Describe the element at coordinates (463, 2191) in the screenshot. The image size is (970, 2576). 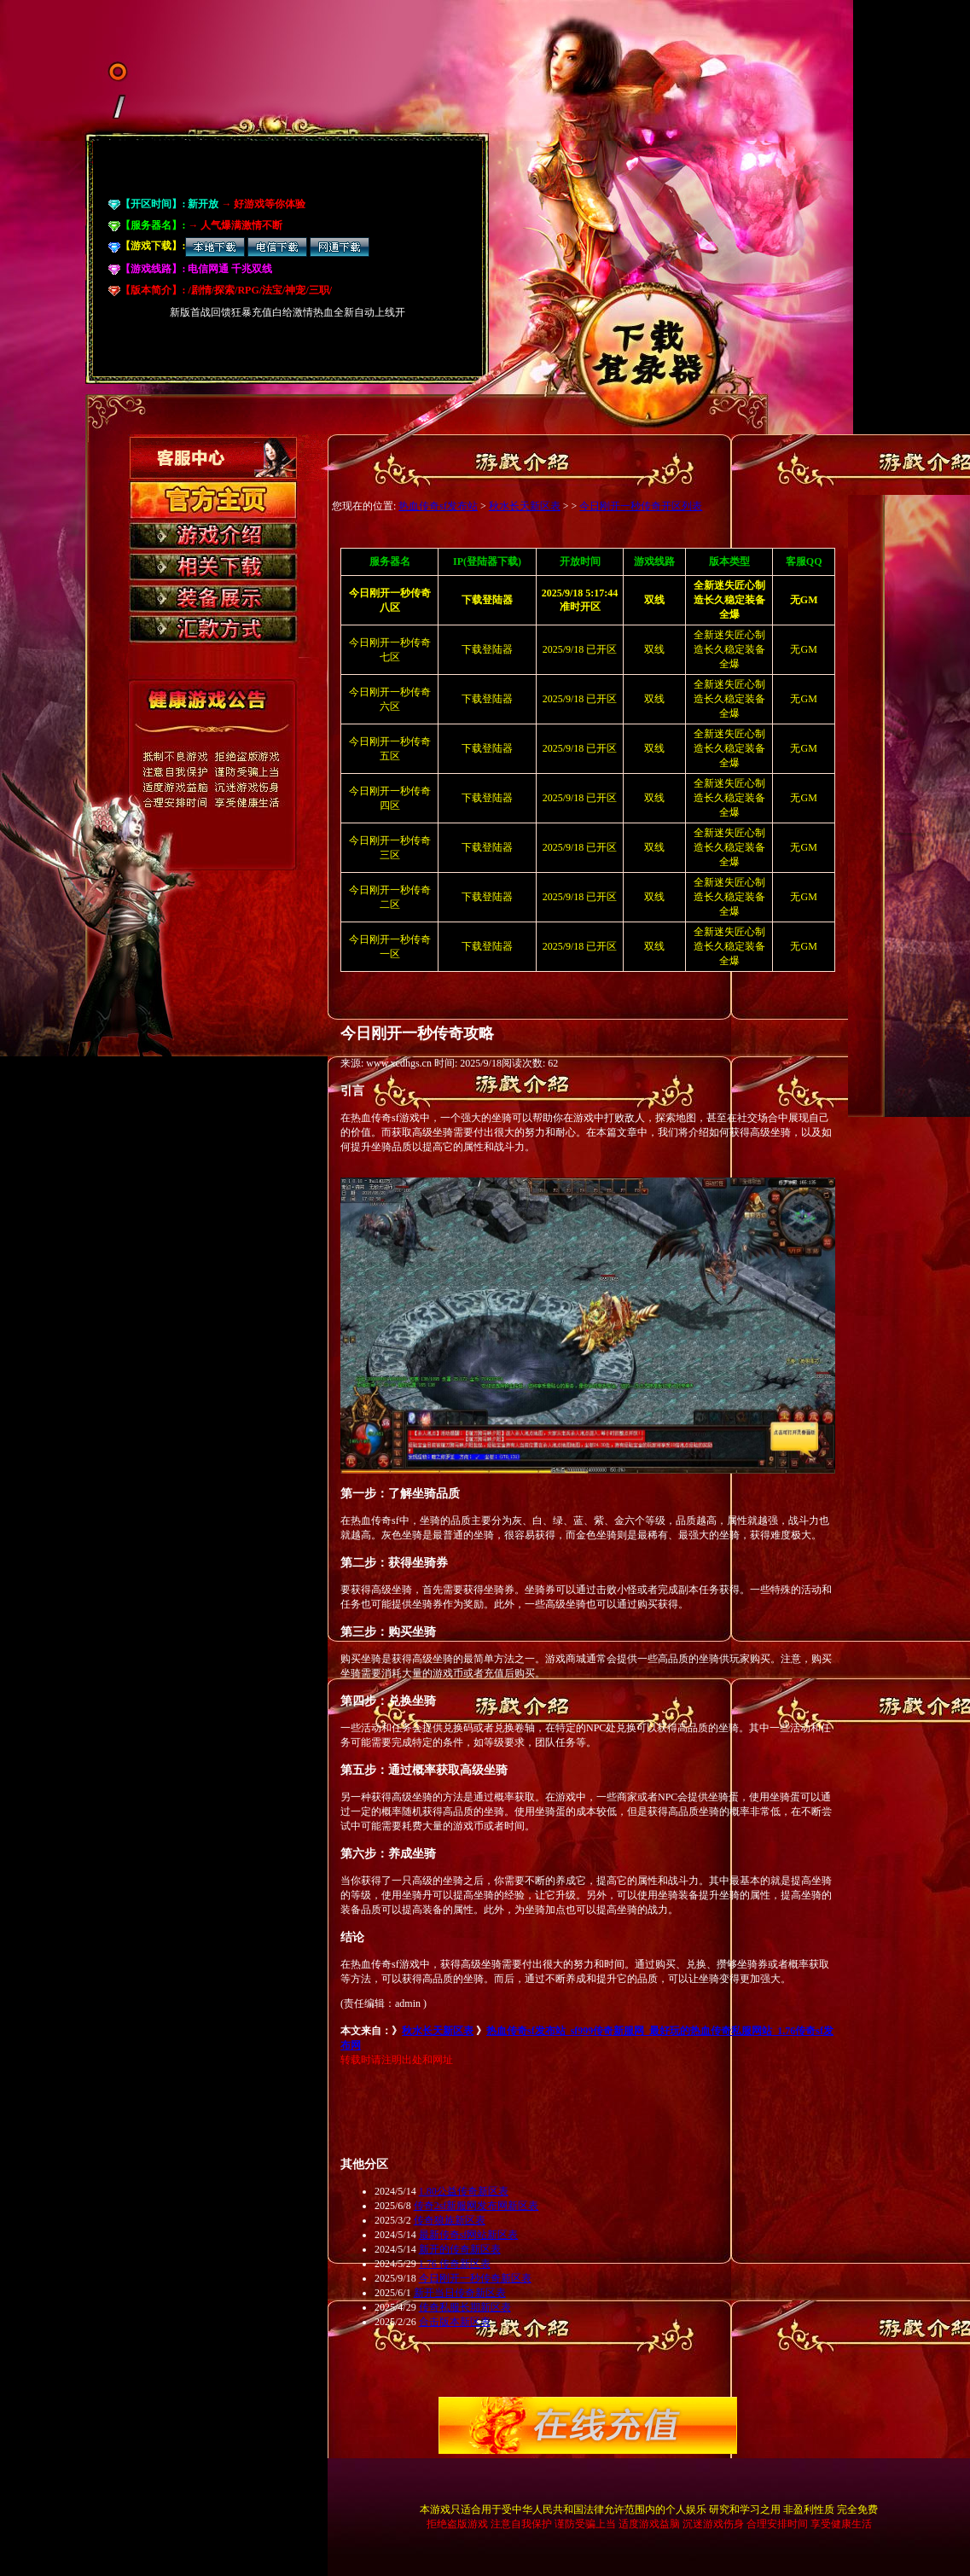
I see `1.80公益传奇新区表` at that location.